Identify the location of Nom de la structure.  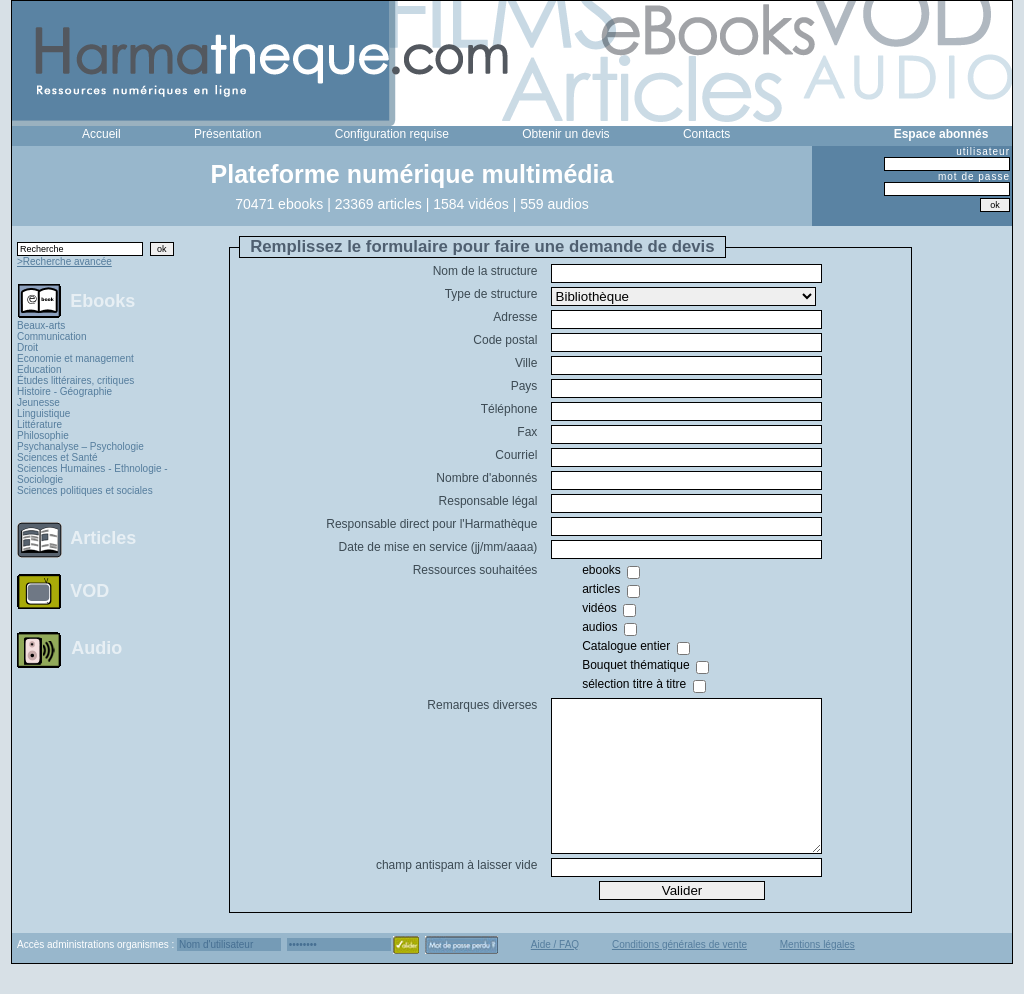
(485, 271).